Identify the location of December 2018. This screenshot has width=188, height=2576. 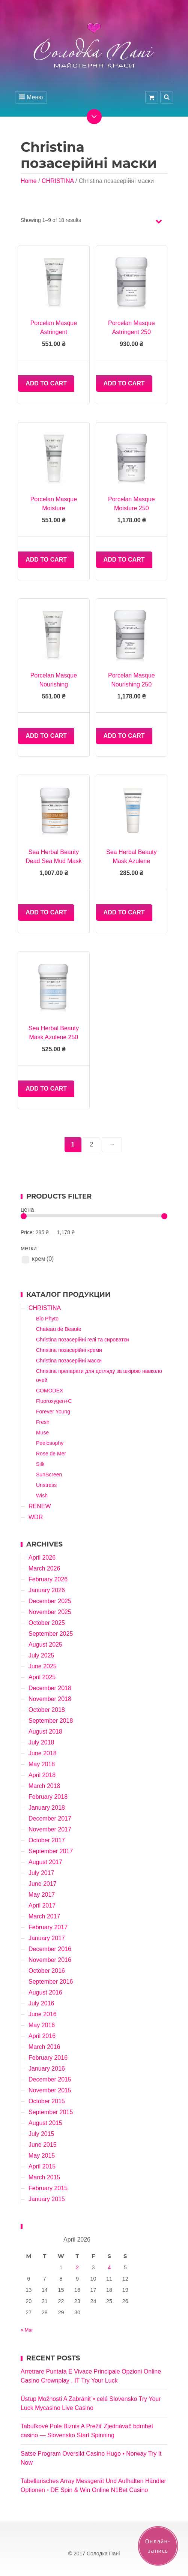
(50, 1688).